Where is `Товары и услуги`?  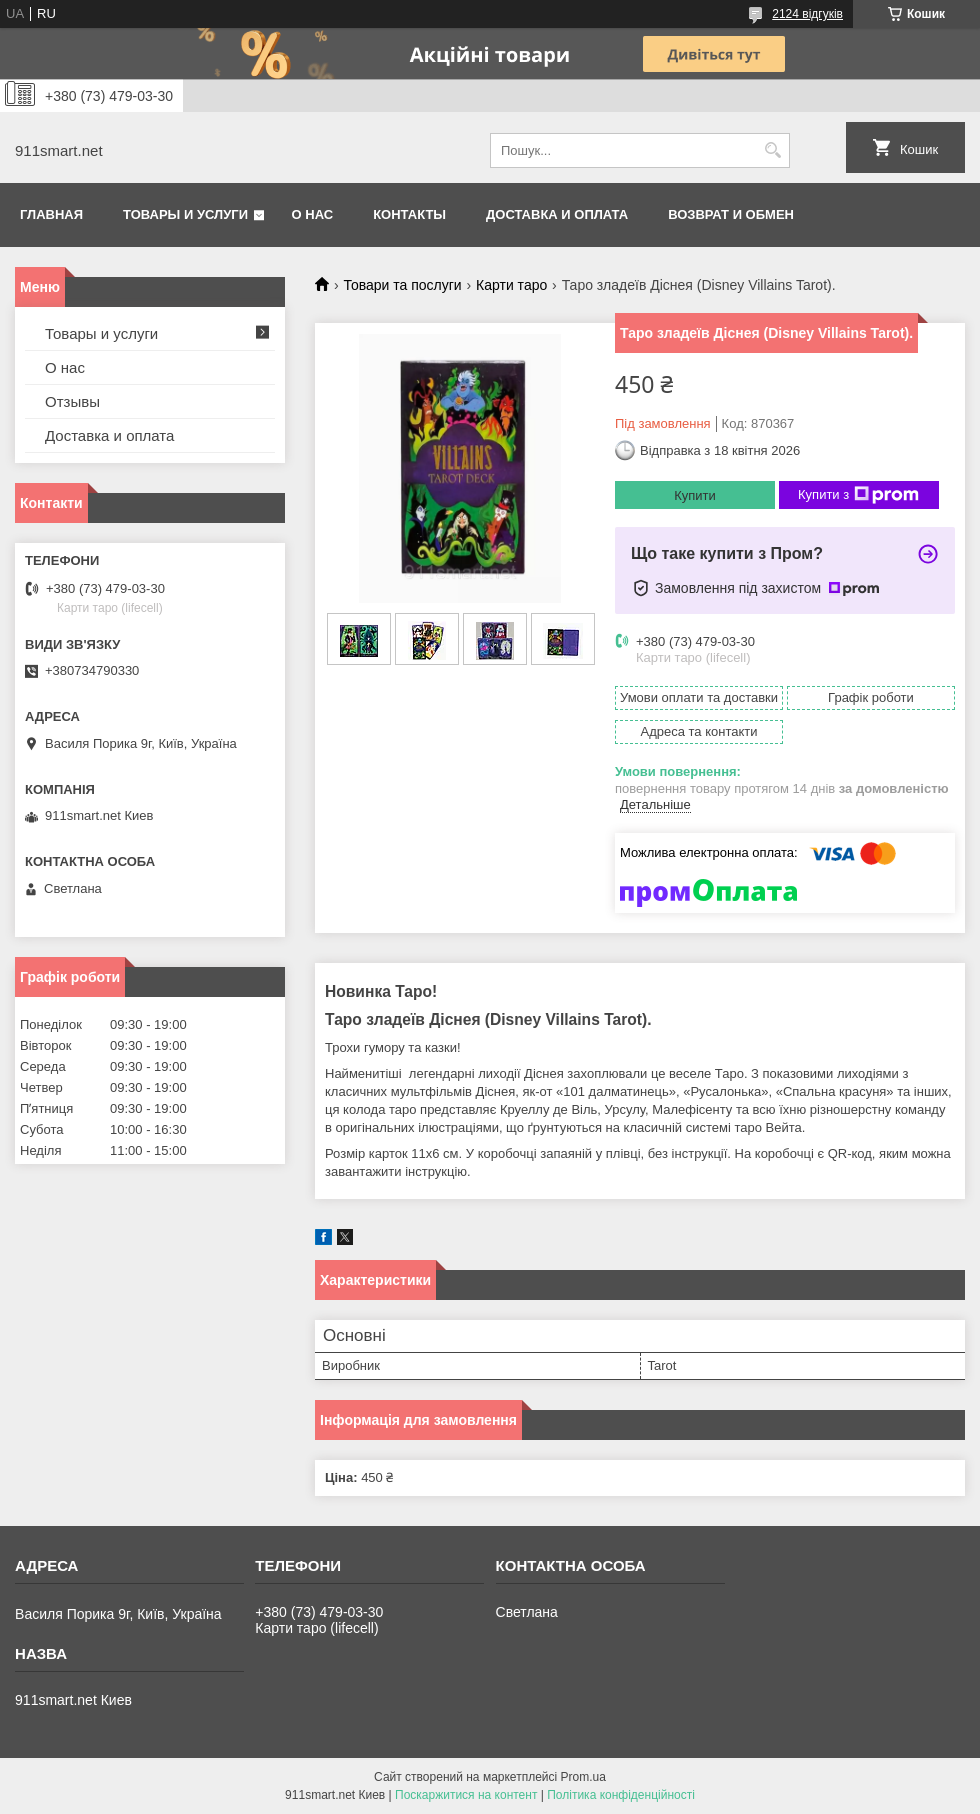 Товары и услуги is located at coordinates (185, 214).